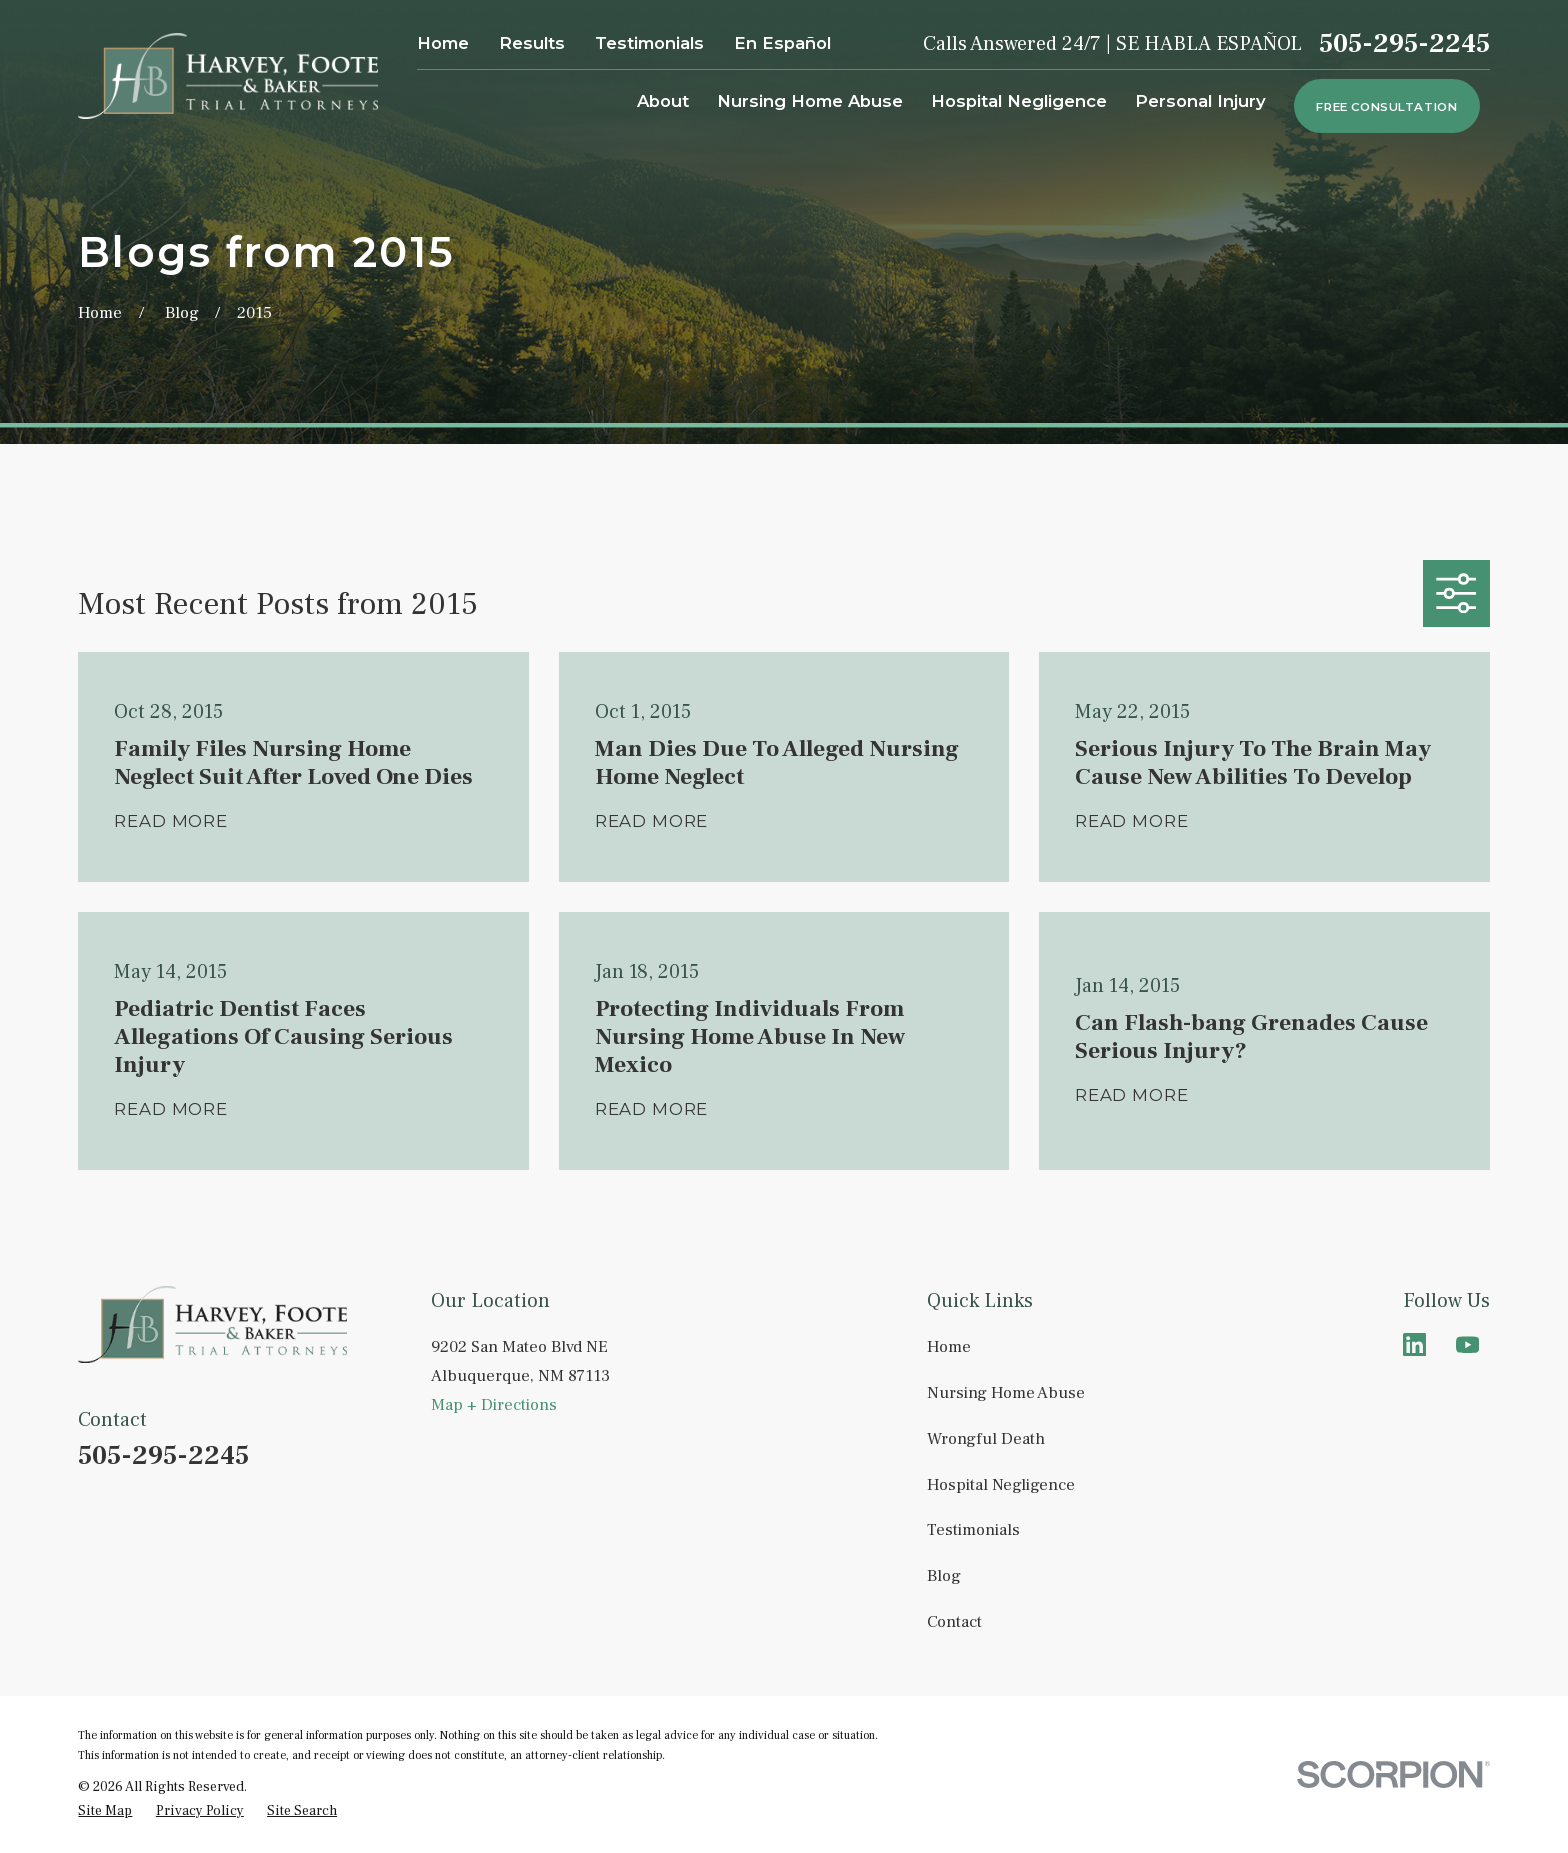 The height and width of the screenshot is (1853, 1568). What do you see at coordinates (649, 43) in the screenshot?
I see `Testimonials` at bounding box center [649, 43].